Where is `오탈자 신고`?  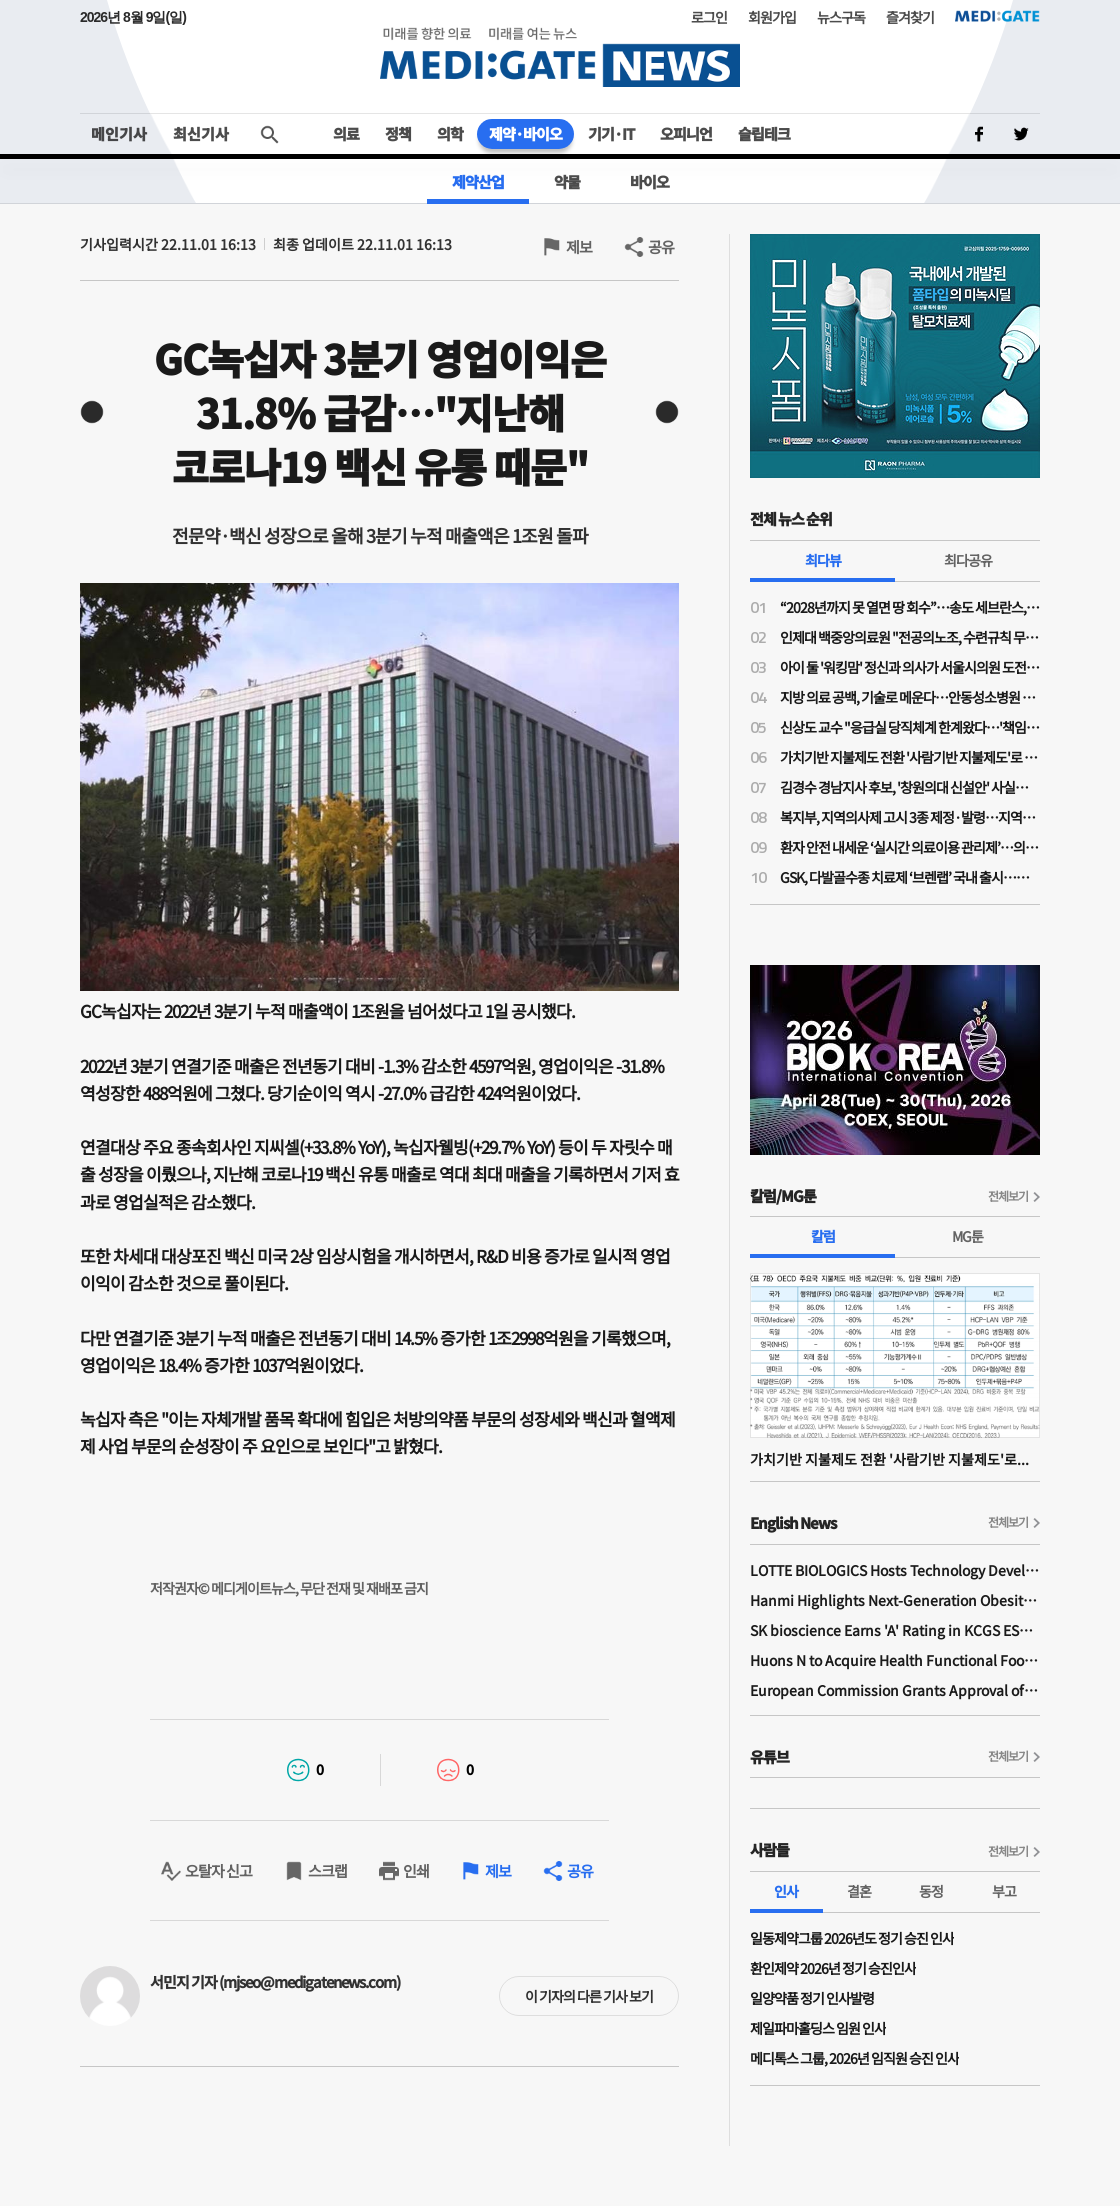 오탈자 신고 is located at coordinates (218, 1870).